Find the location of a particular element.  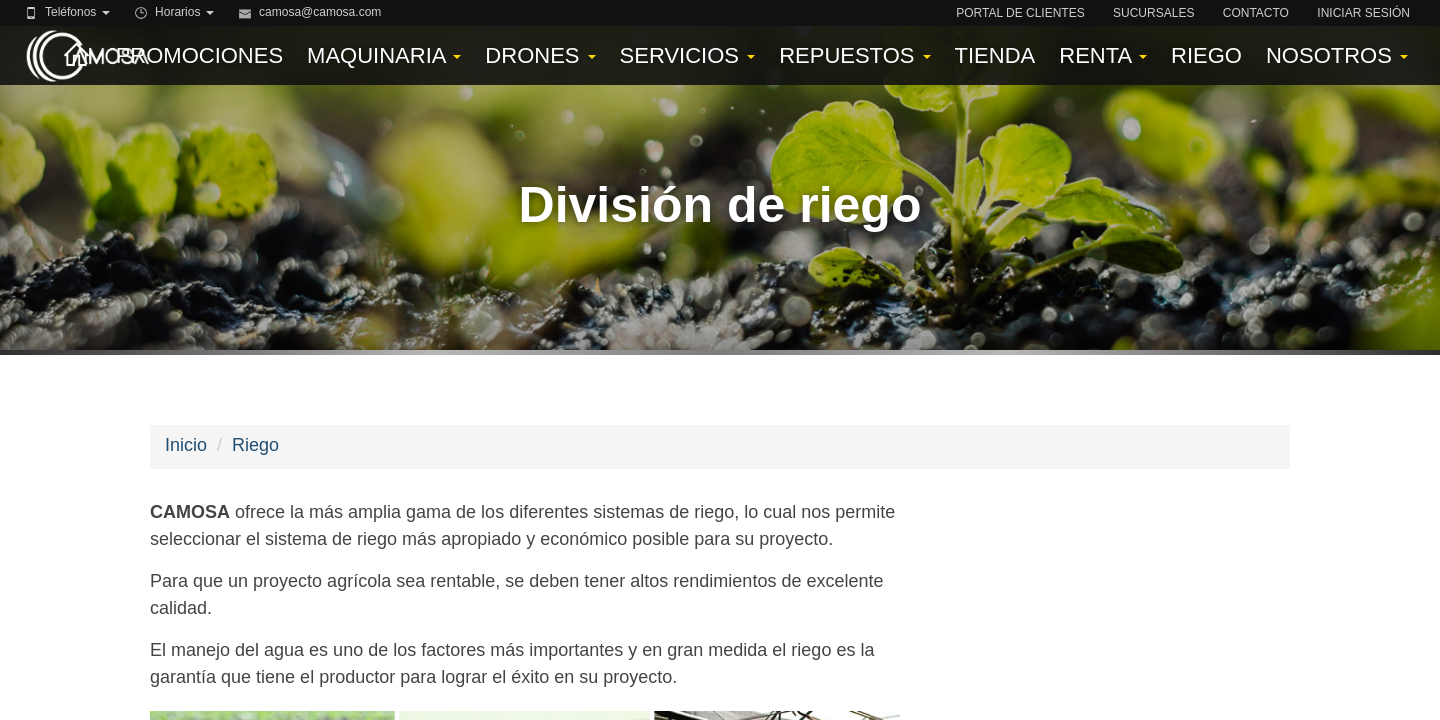

Promociones is located at coordinates (199, 55).